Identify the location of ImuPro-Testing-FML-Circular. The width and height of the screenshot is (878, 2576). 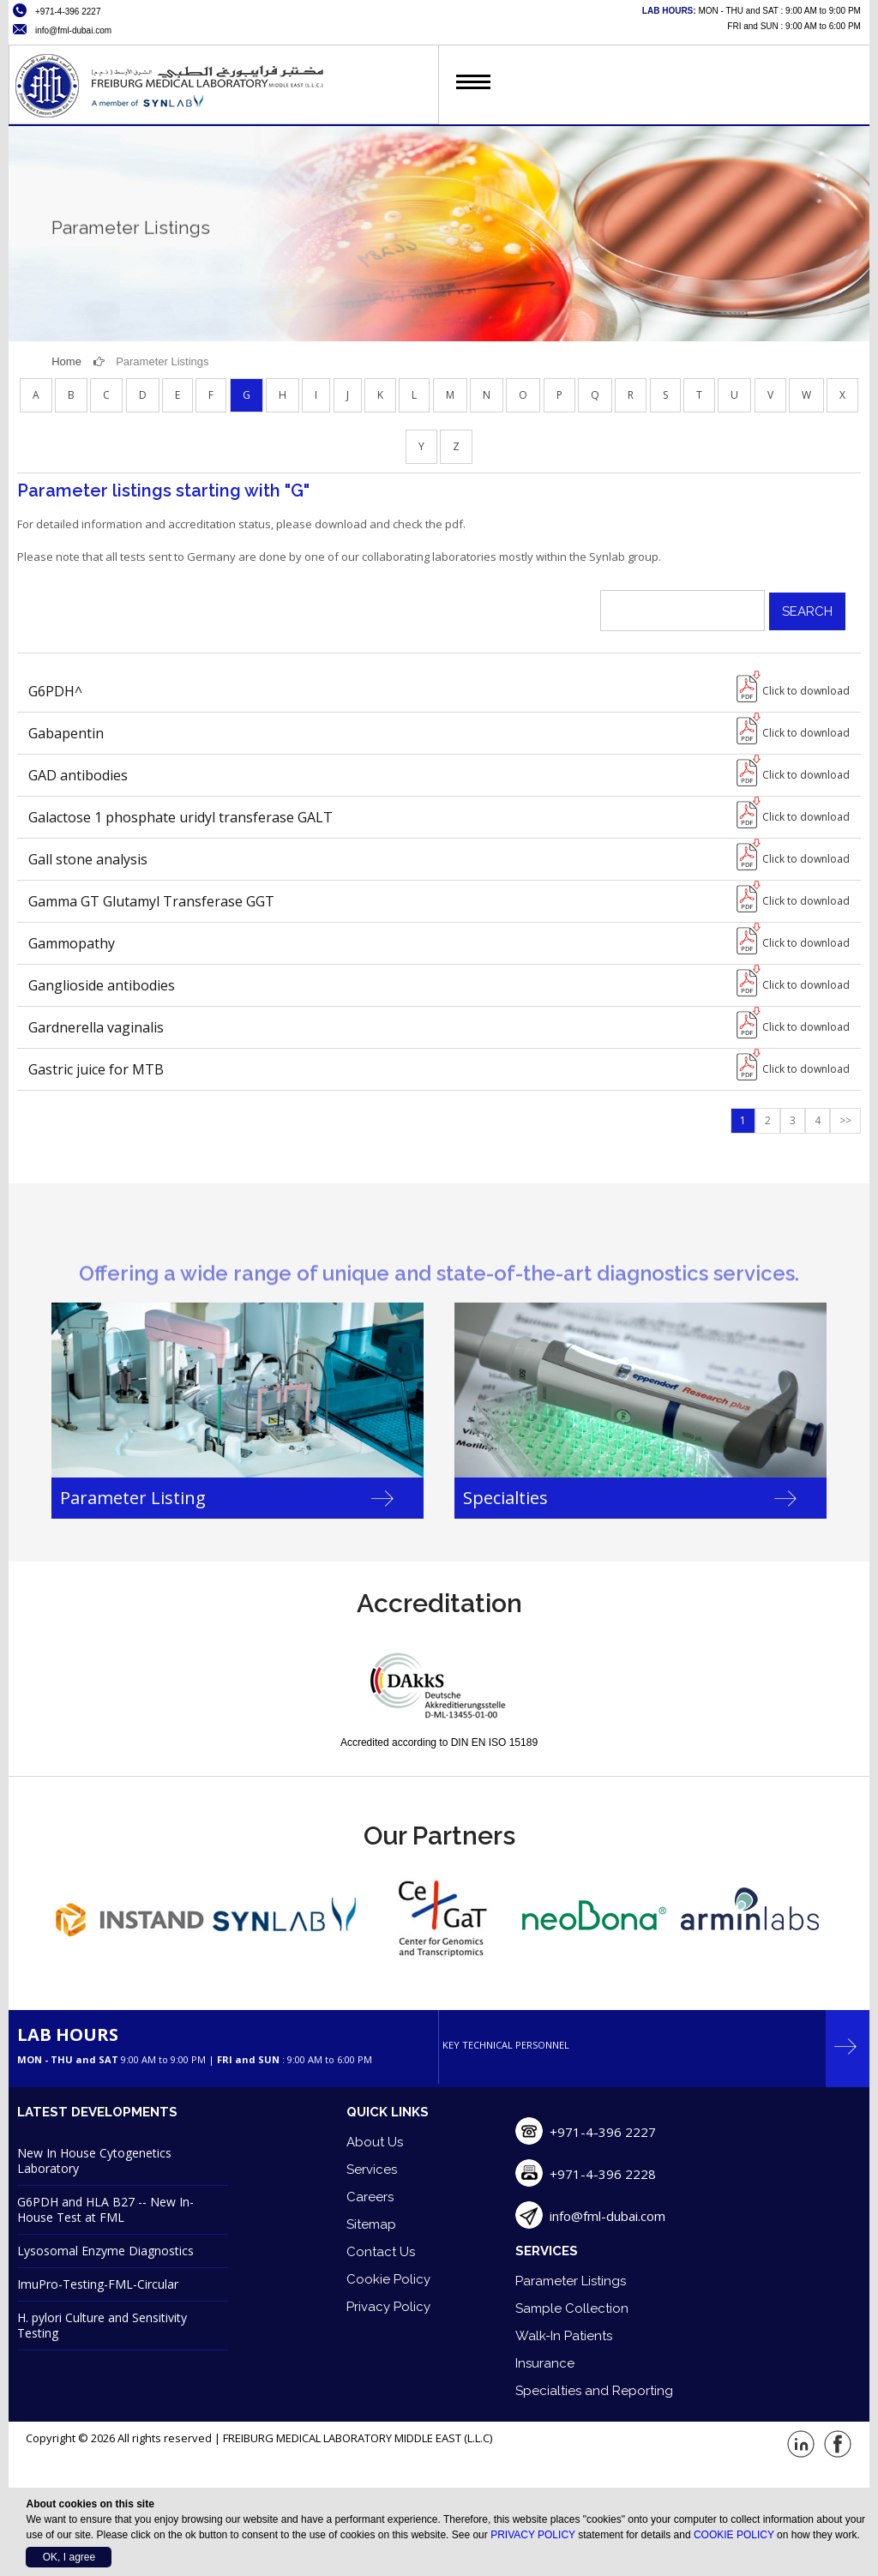
(97, 2284).